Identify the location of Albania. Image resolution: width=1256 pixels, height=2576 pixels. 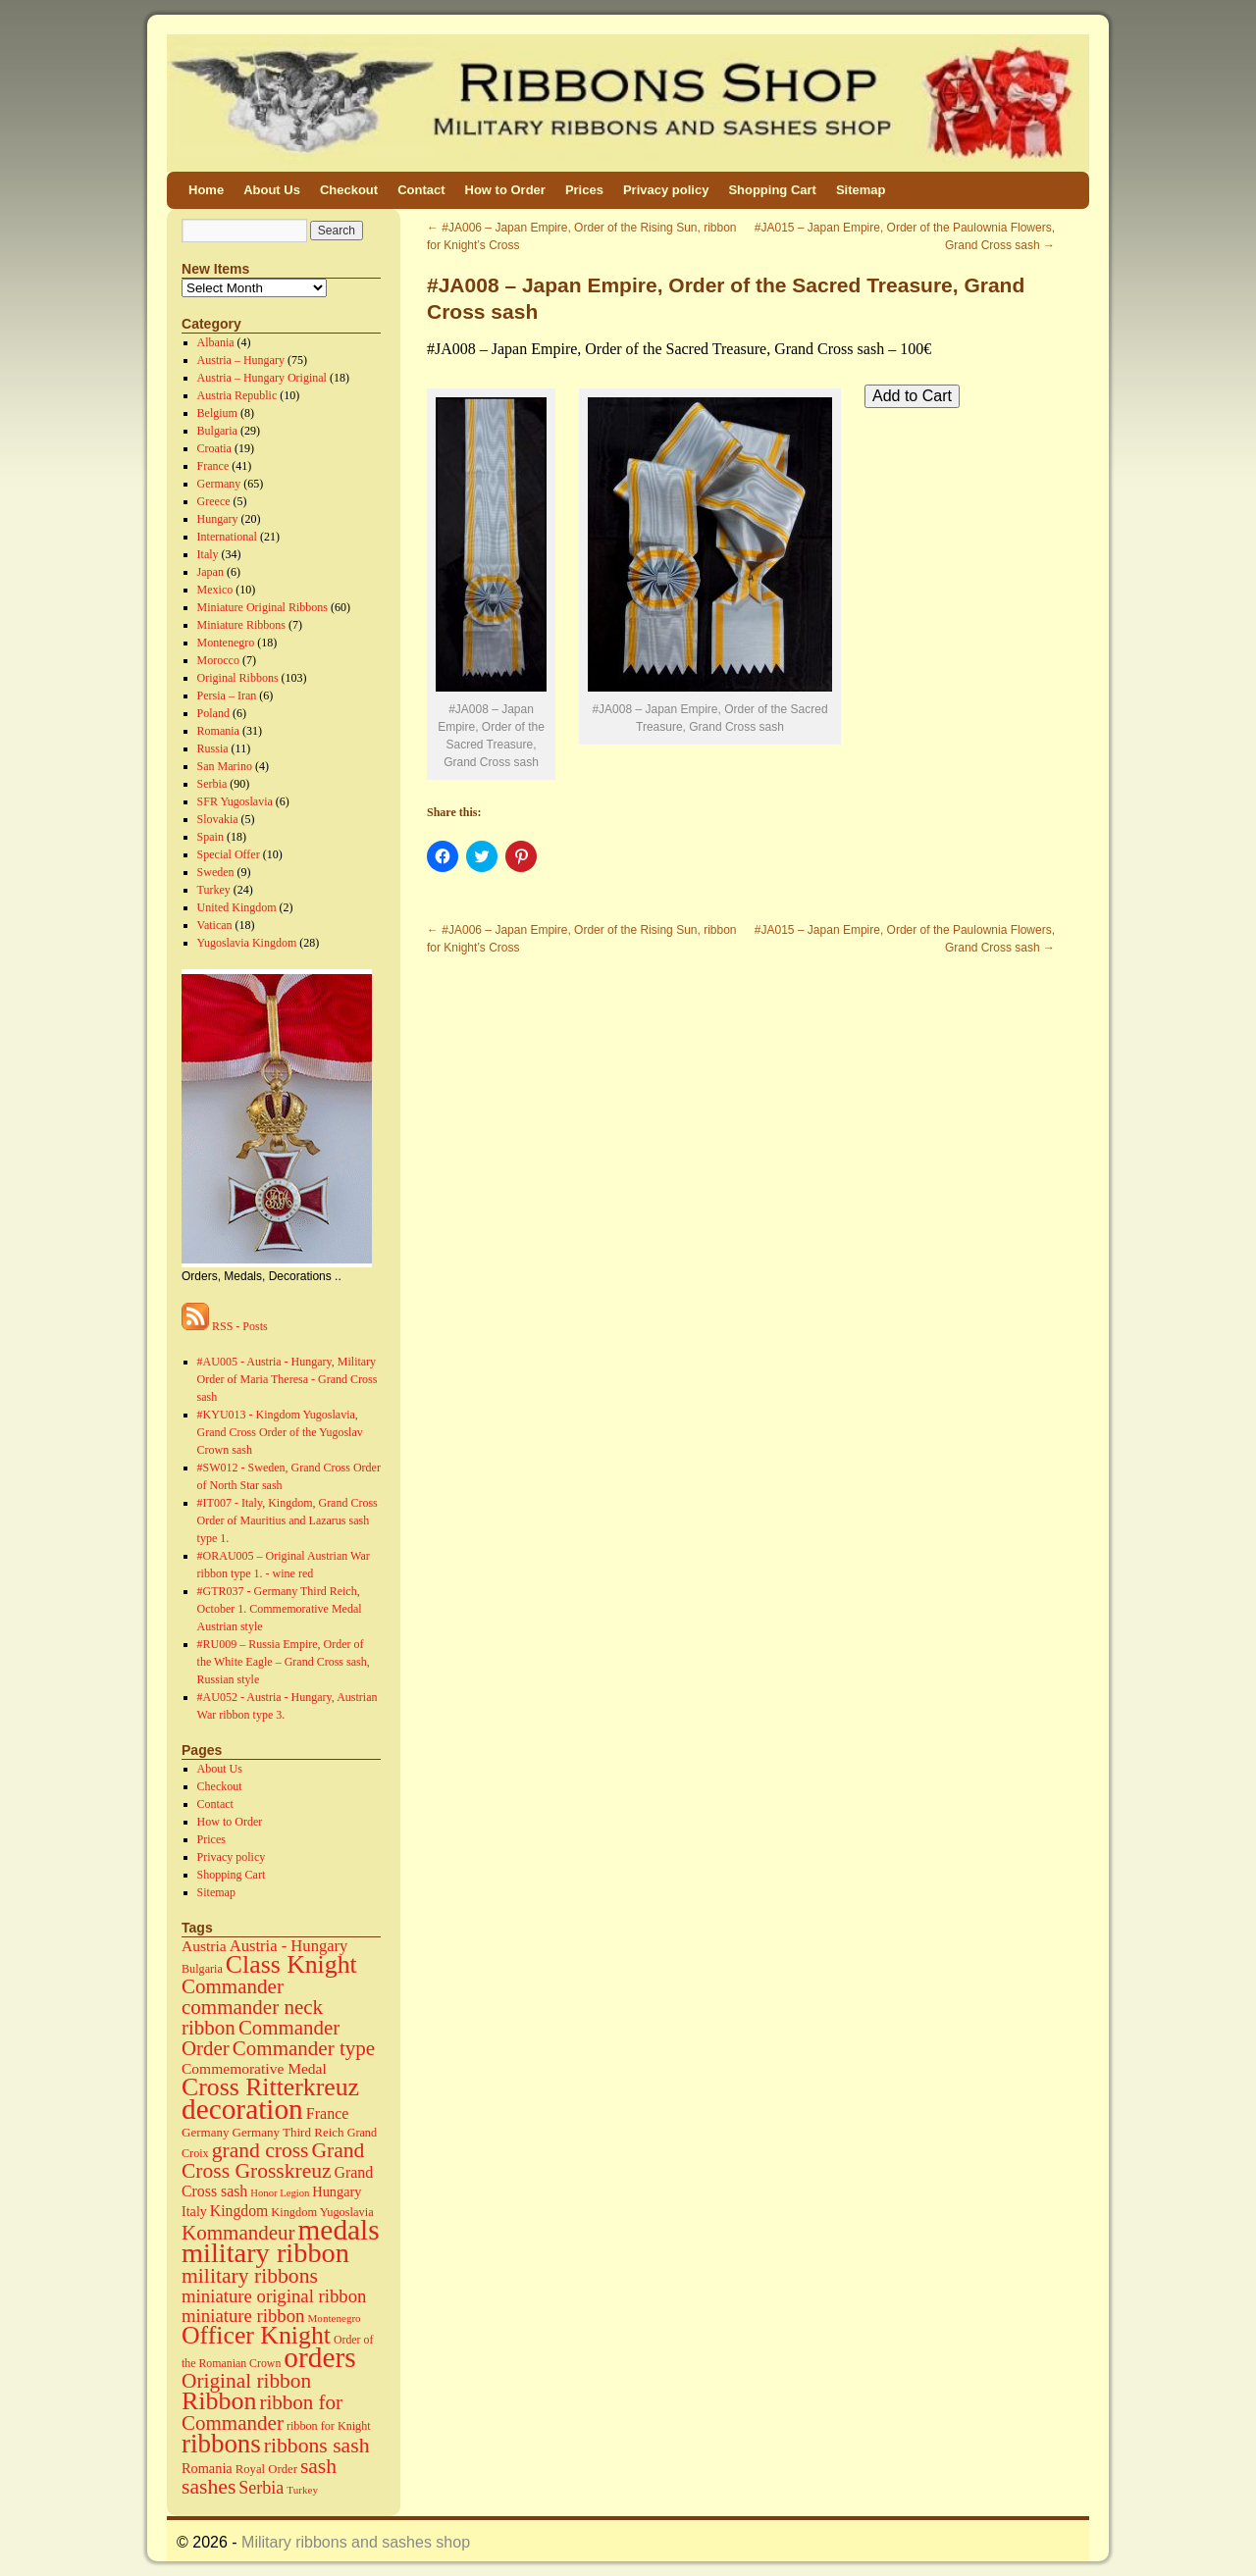
(216, 342).